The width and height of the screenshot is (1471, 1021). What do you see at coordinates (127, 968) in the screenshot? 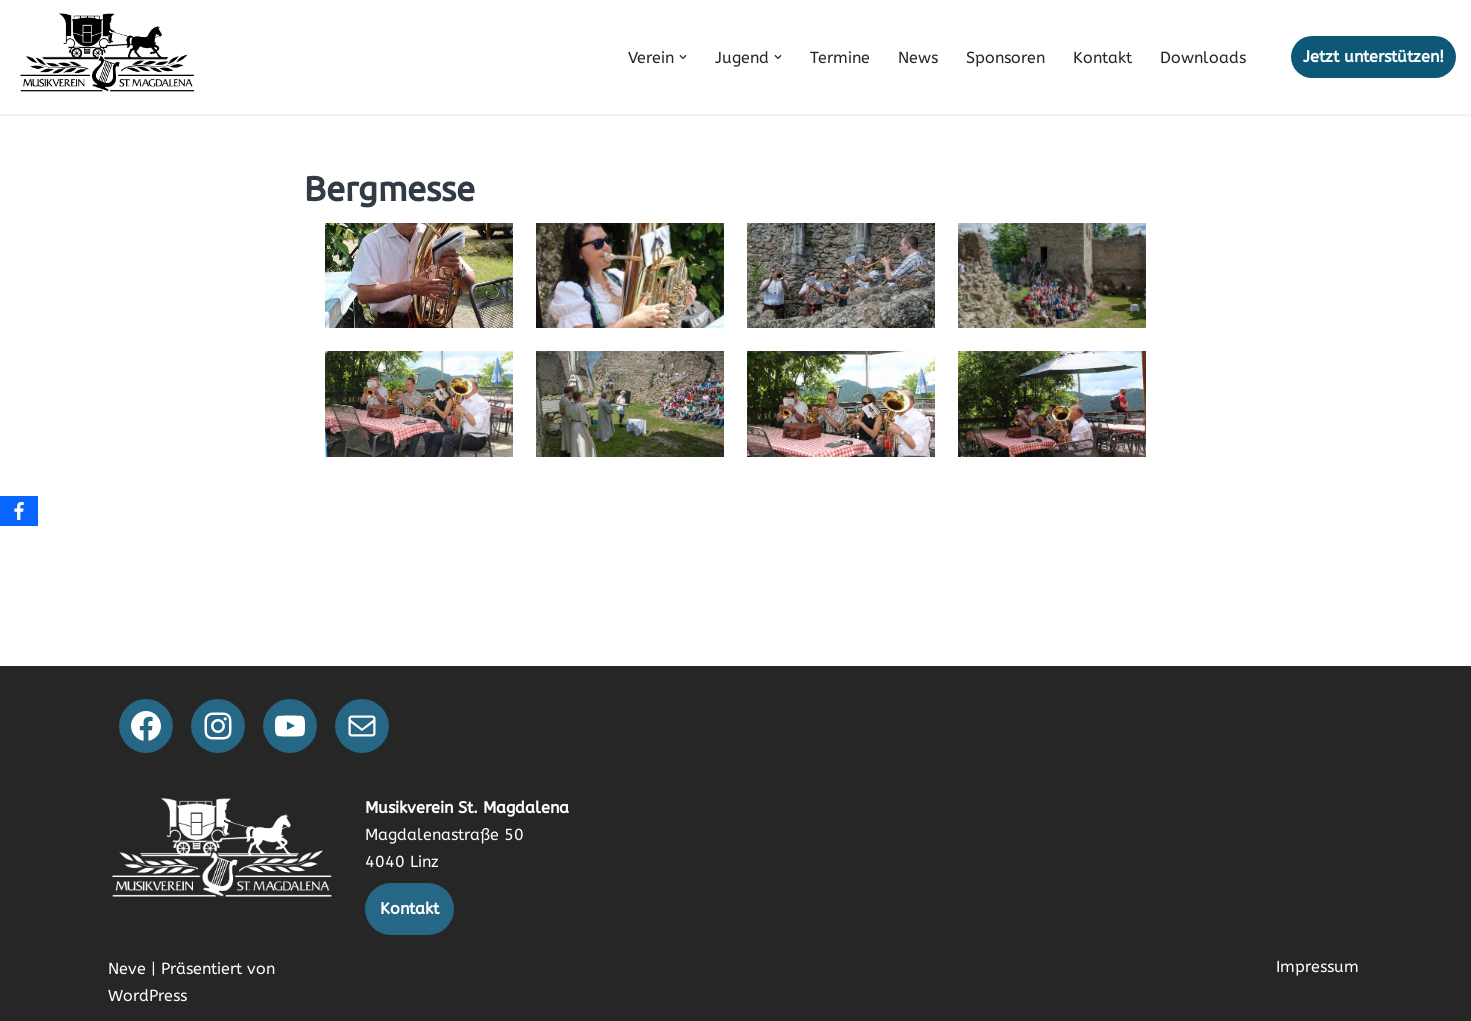
I see `Neve` at bounding box center [127, 968].